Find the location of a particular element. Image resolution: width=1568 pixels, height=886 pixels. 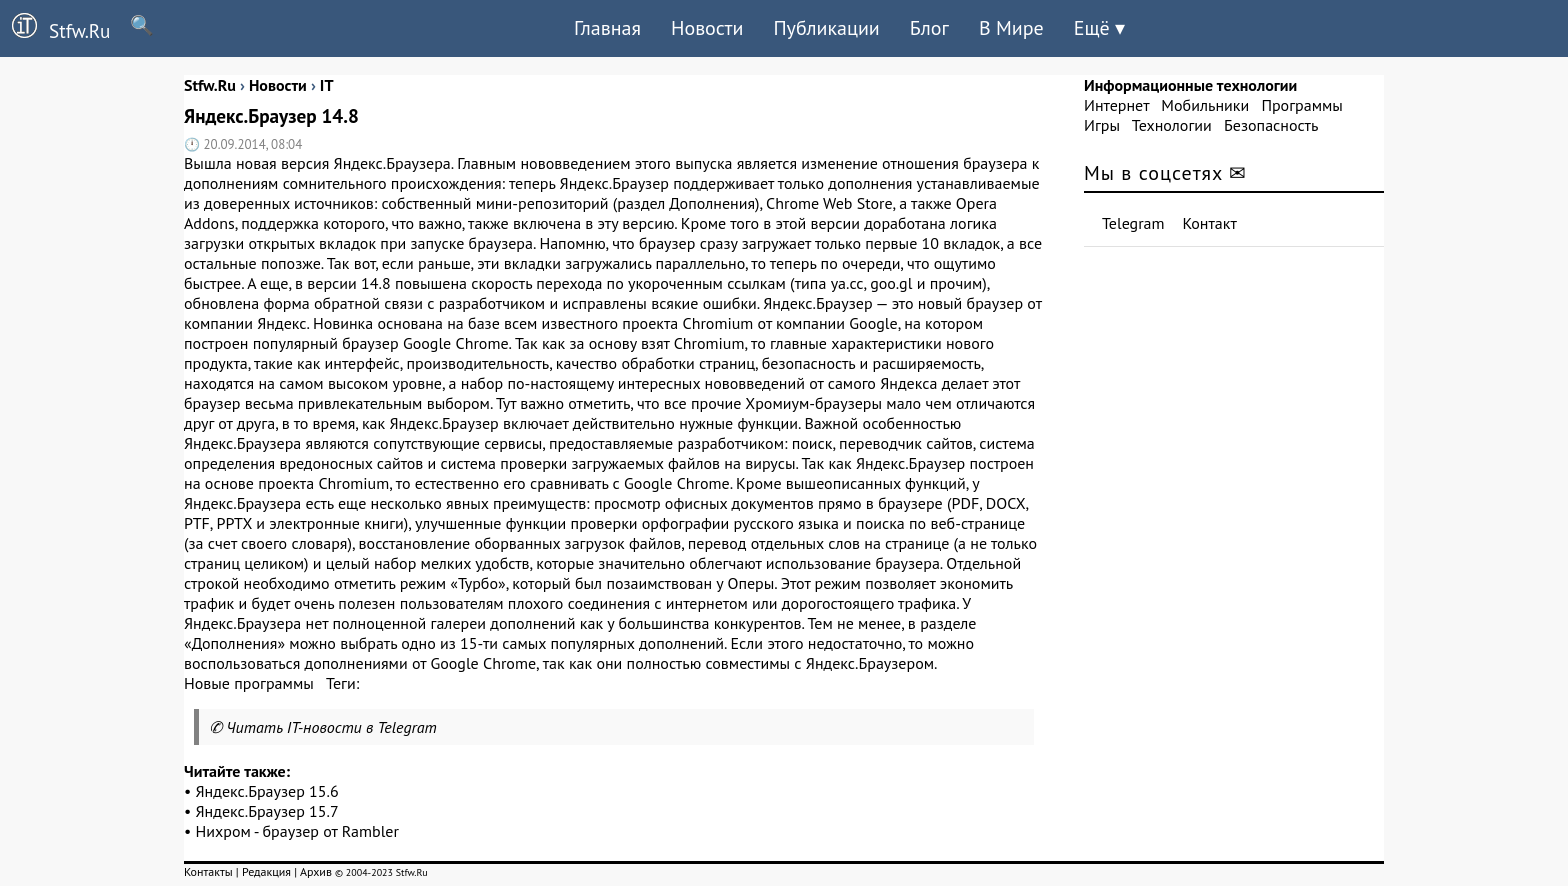

Редакция is located at coordinates (266, 871).